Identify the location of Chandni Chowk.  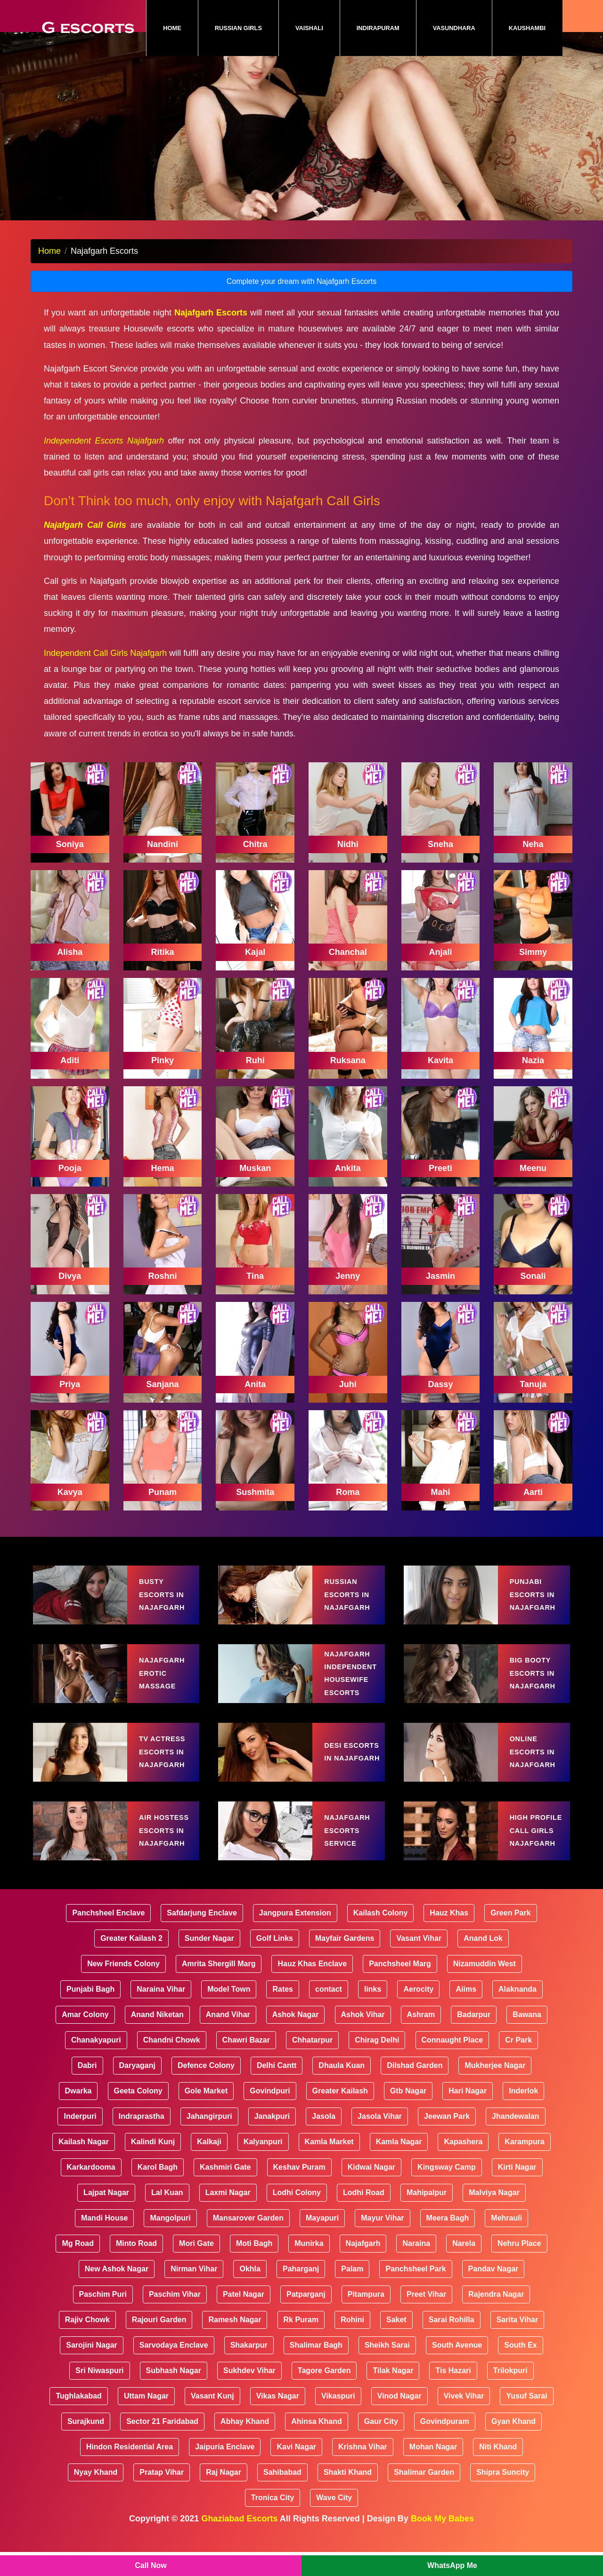
(171, 2064).